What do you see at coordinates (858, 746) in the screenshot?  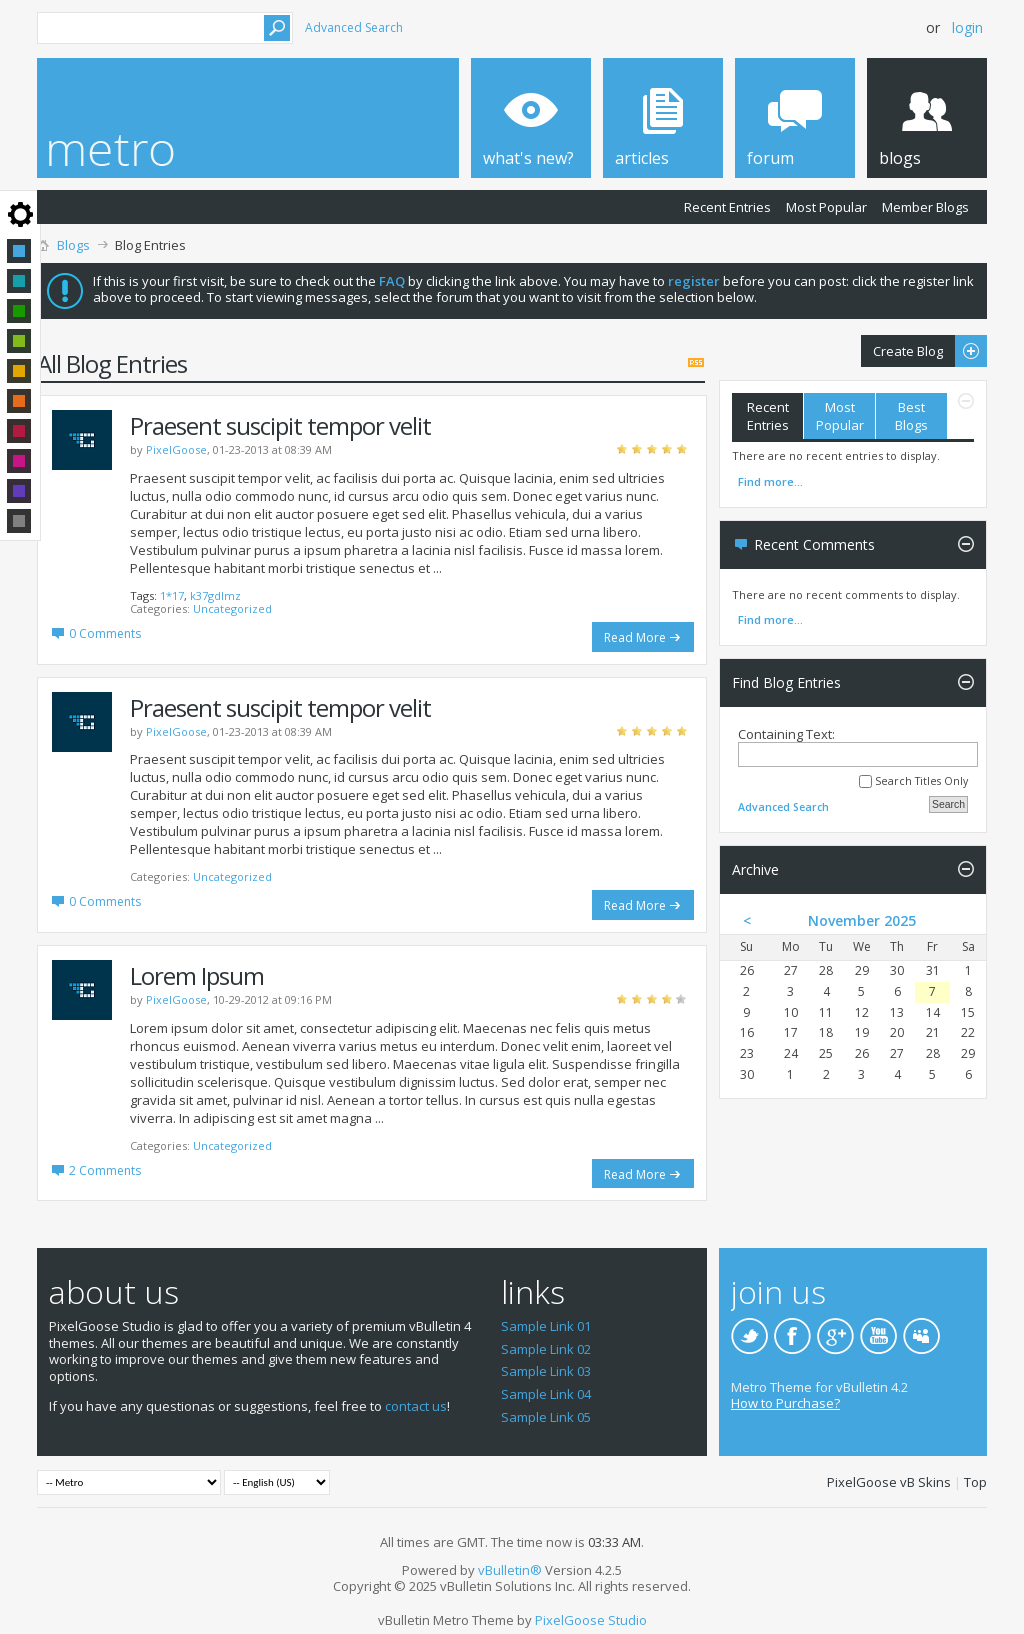 I see `Containing Text:` at bounding box center [858, 746].